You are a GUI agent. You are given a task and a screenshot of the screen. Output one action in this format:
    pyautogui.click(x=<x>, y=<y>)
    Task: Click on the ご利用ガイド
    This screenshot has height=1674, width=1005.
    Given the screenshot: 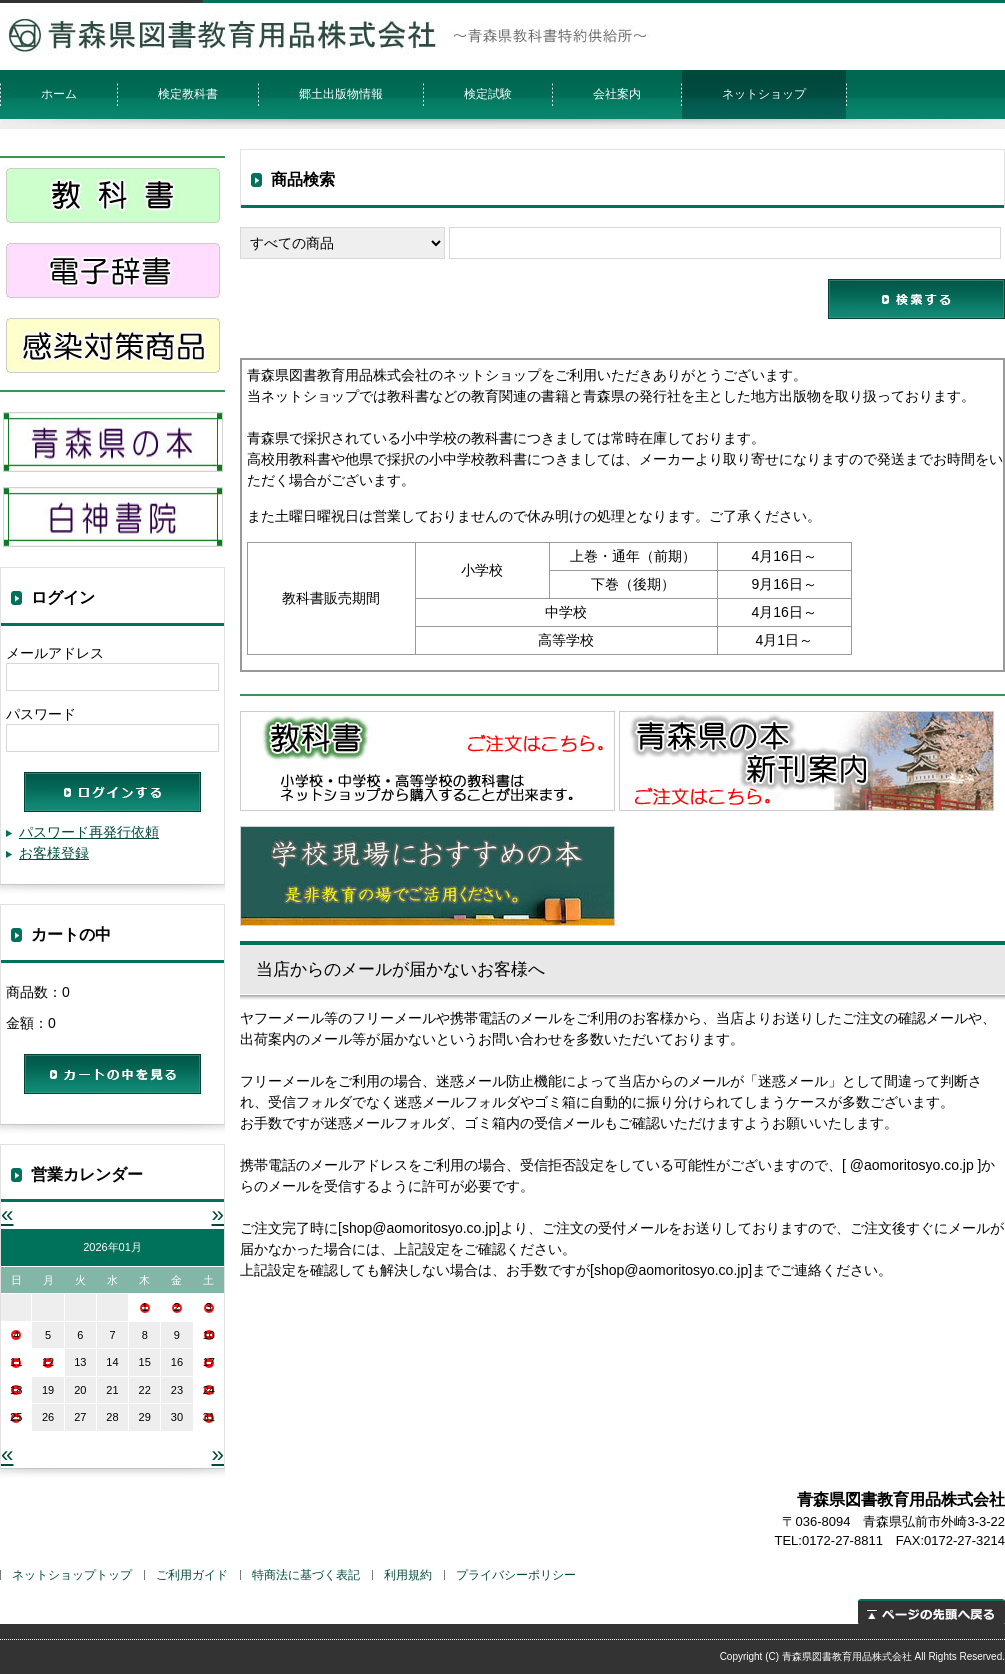 What is the action you would take?
    pyautogui.click(x=192, y=1575)
    